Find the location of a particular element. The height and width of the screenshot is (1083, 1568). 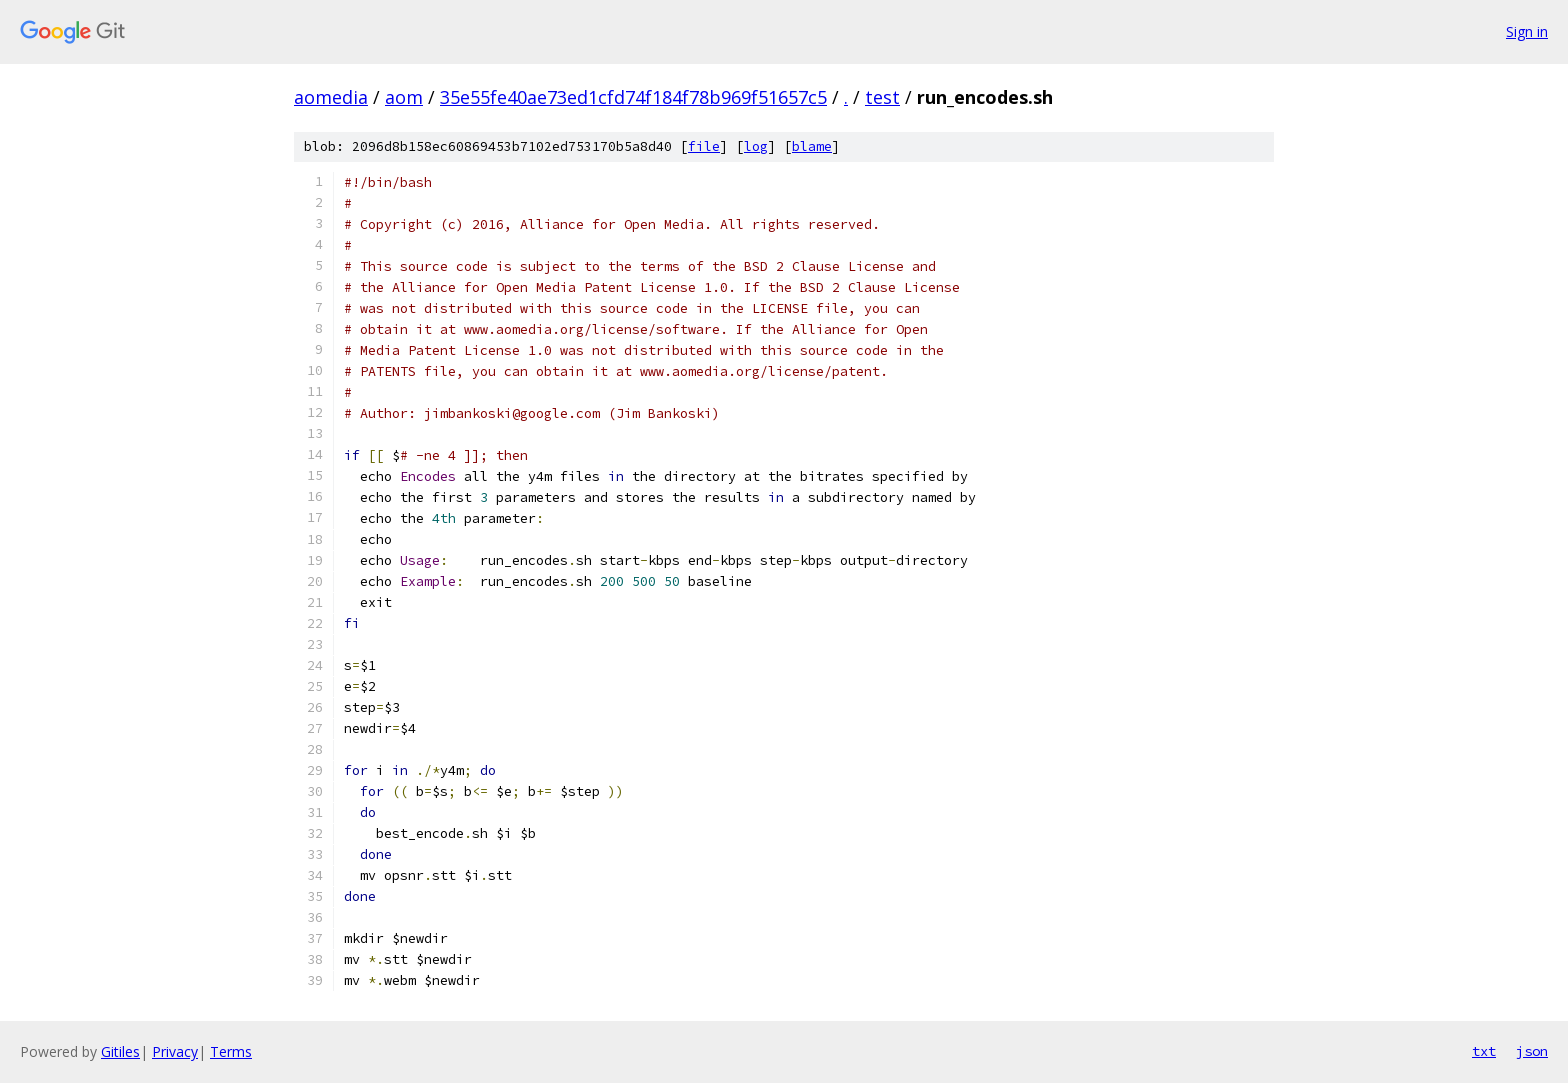

log is located at coordinates (756, 146).